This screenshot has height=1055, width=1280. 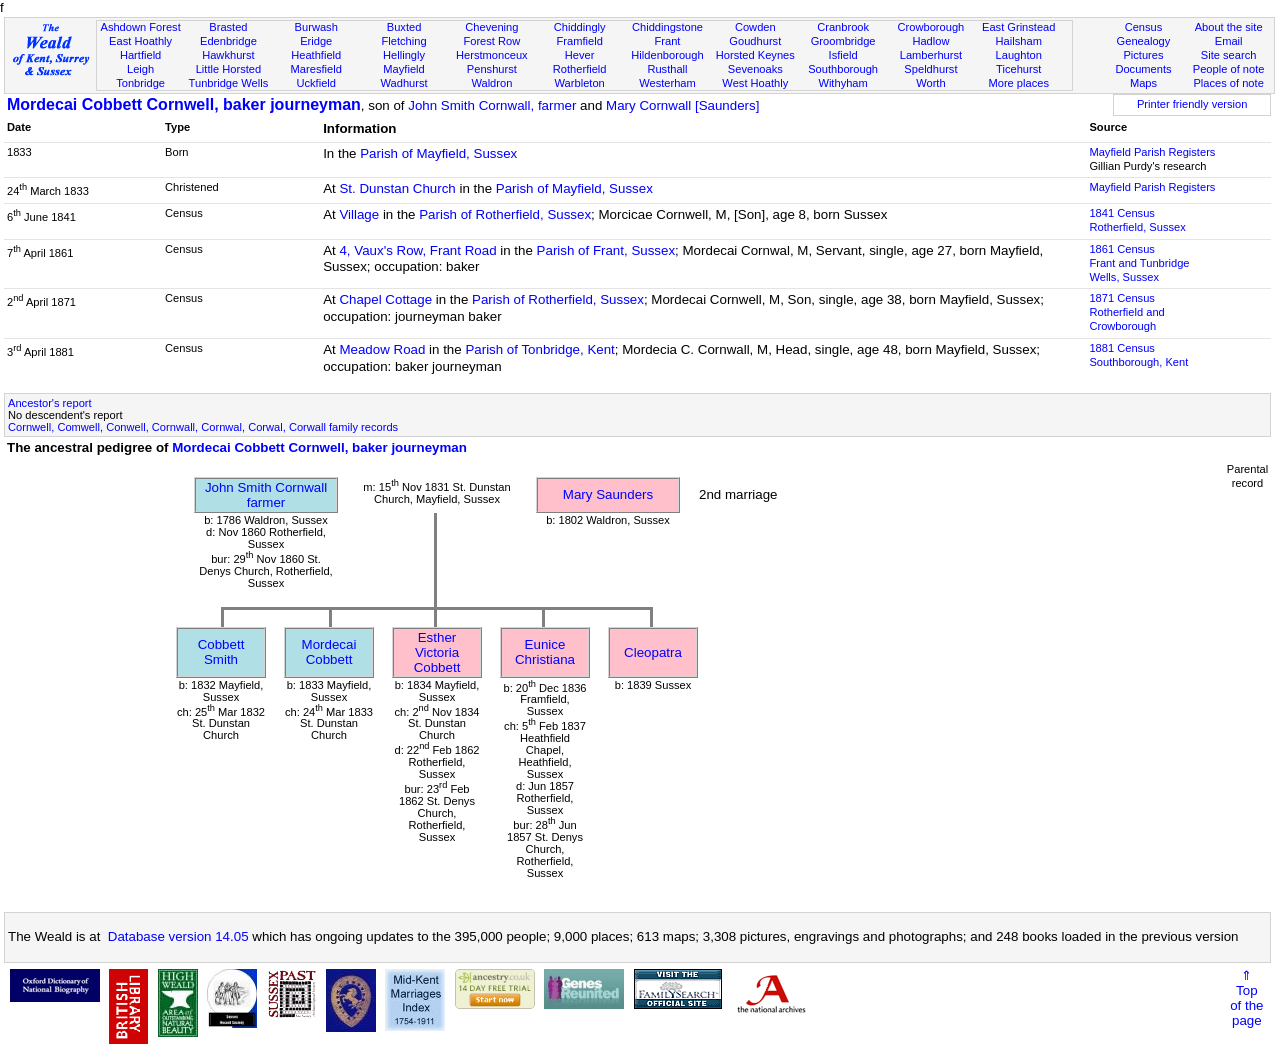 I want to click on More places, so click(x=1018, y=83).